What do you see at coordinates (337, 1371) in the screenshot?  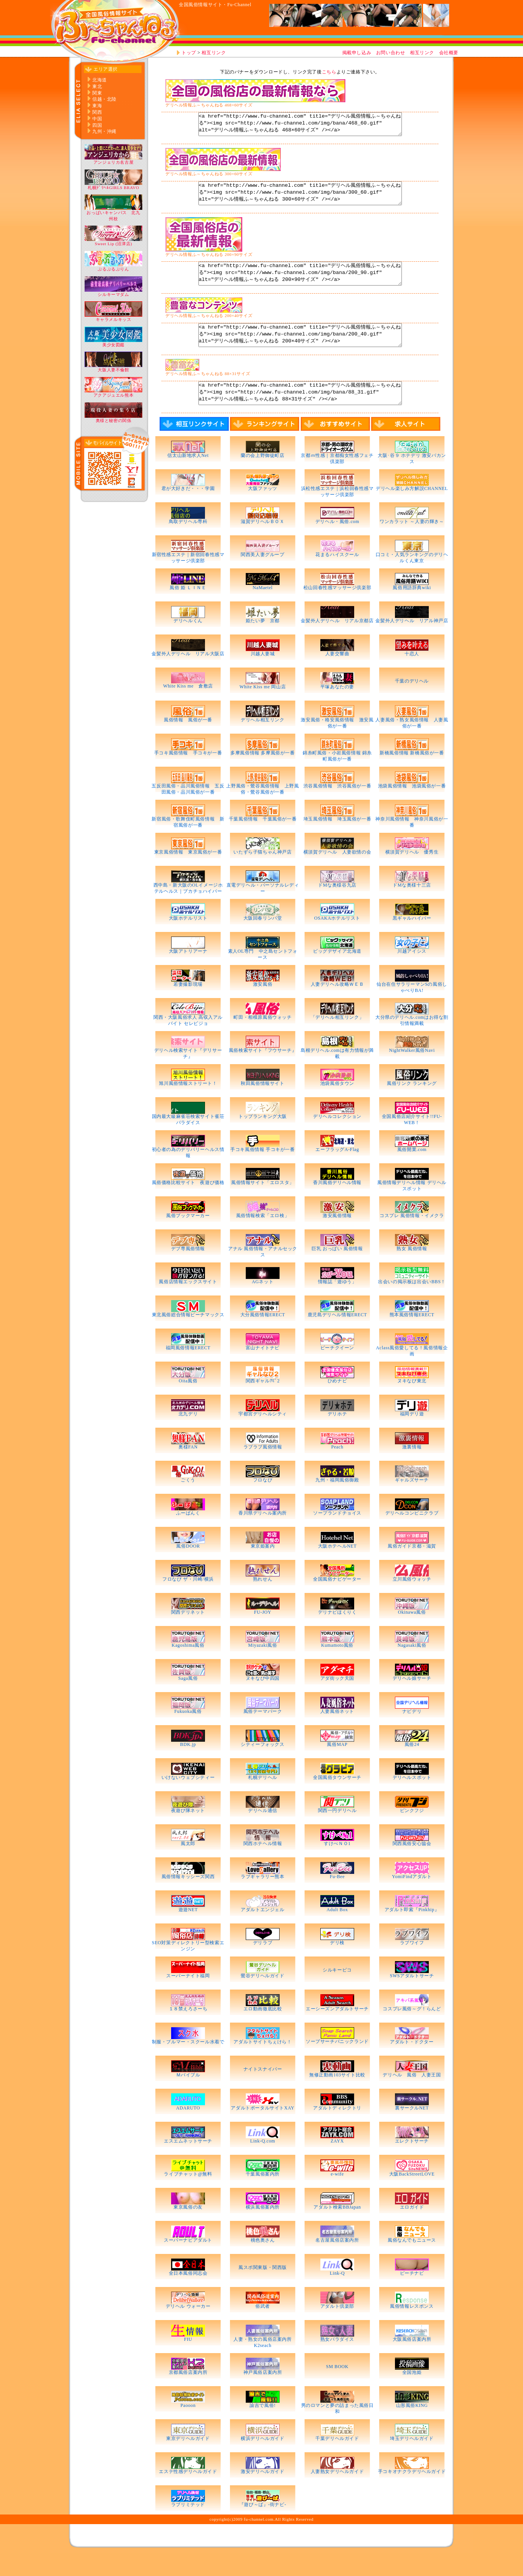 I see `ピーチクイーン` at bounding box center [337, 1371].